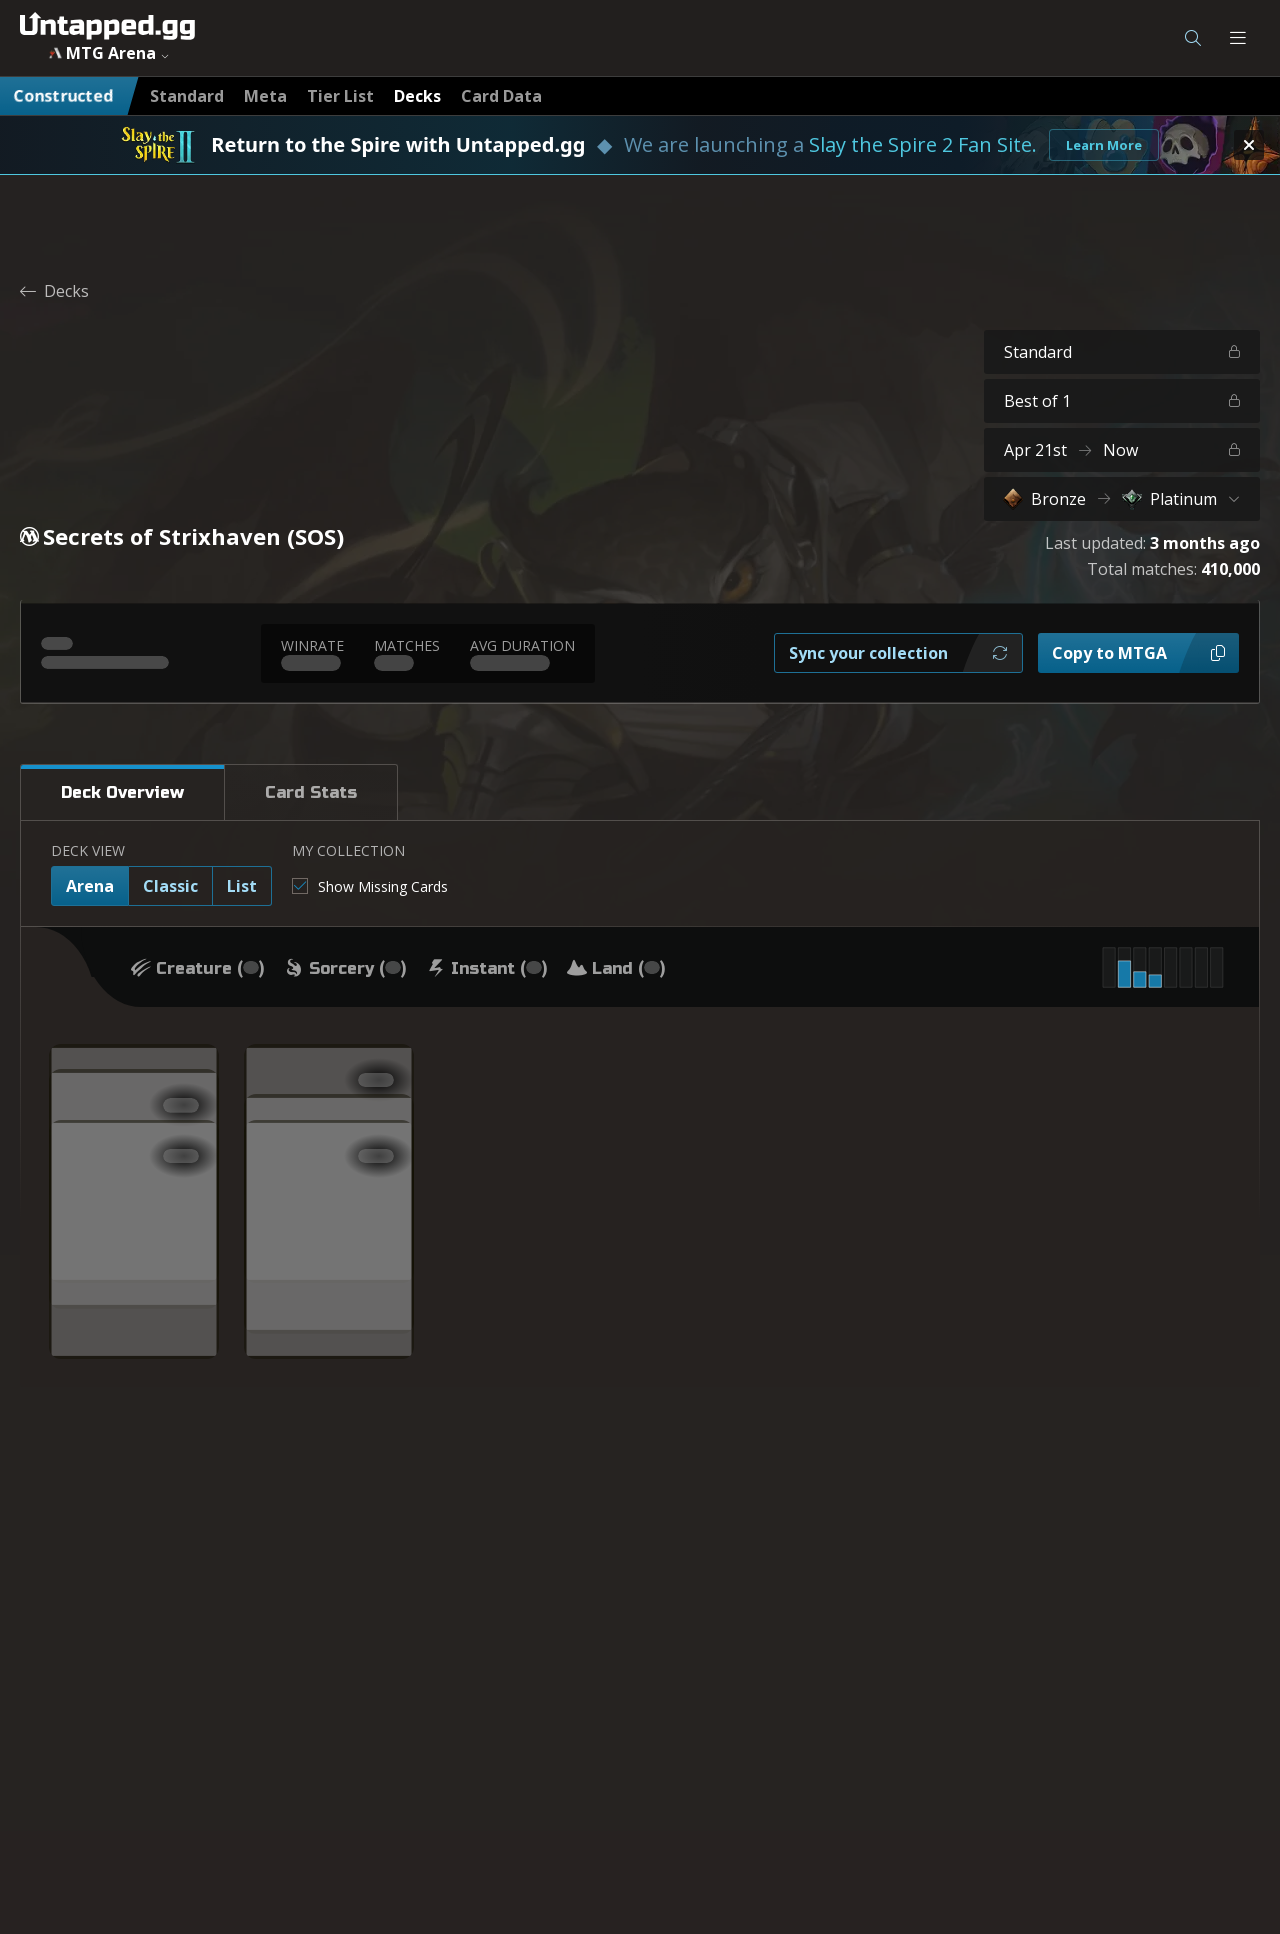  What do you see at coordinates (407, 645) in the screenshot?
I see `MATCHES` at bounding box center [407, 645].